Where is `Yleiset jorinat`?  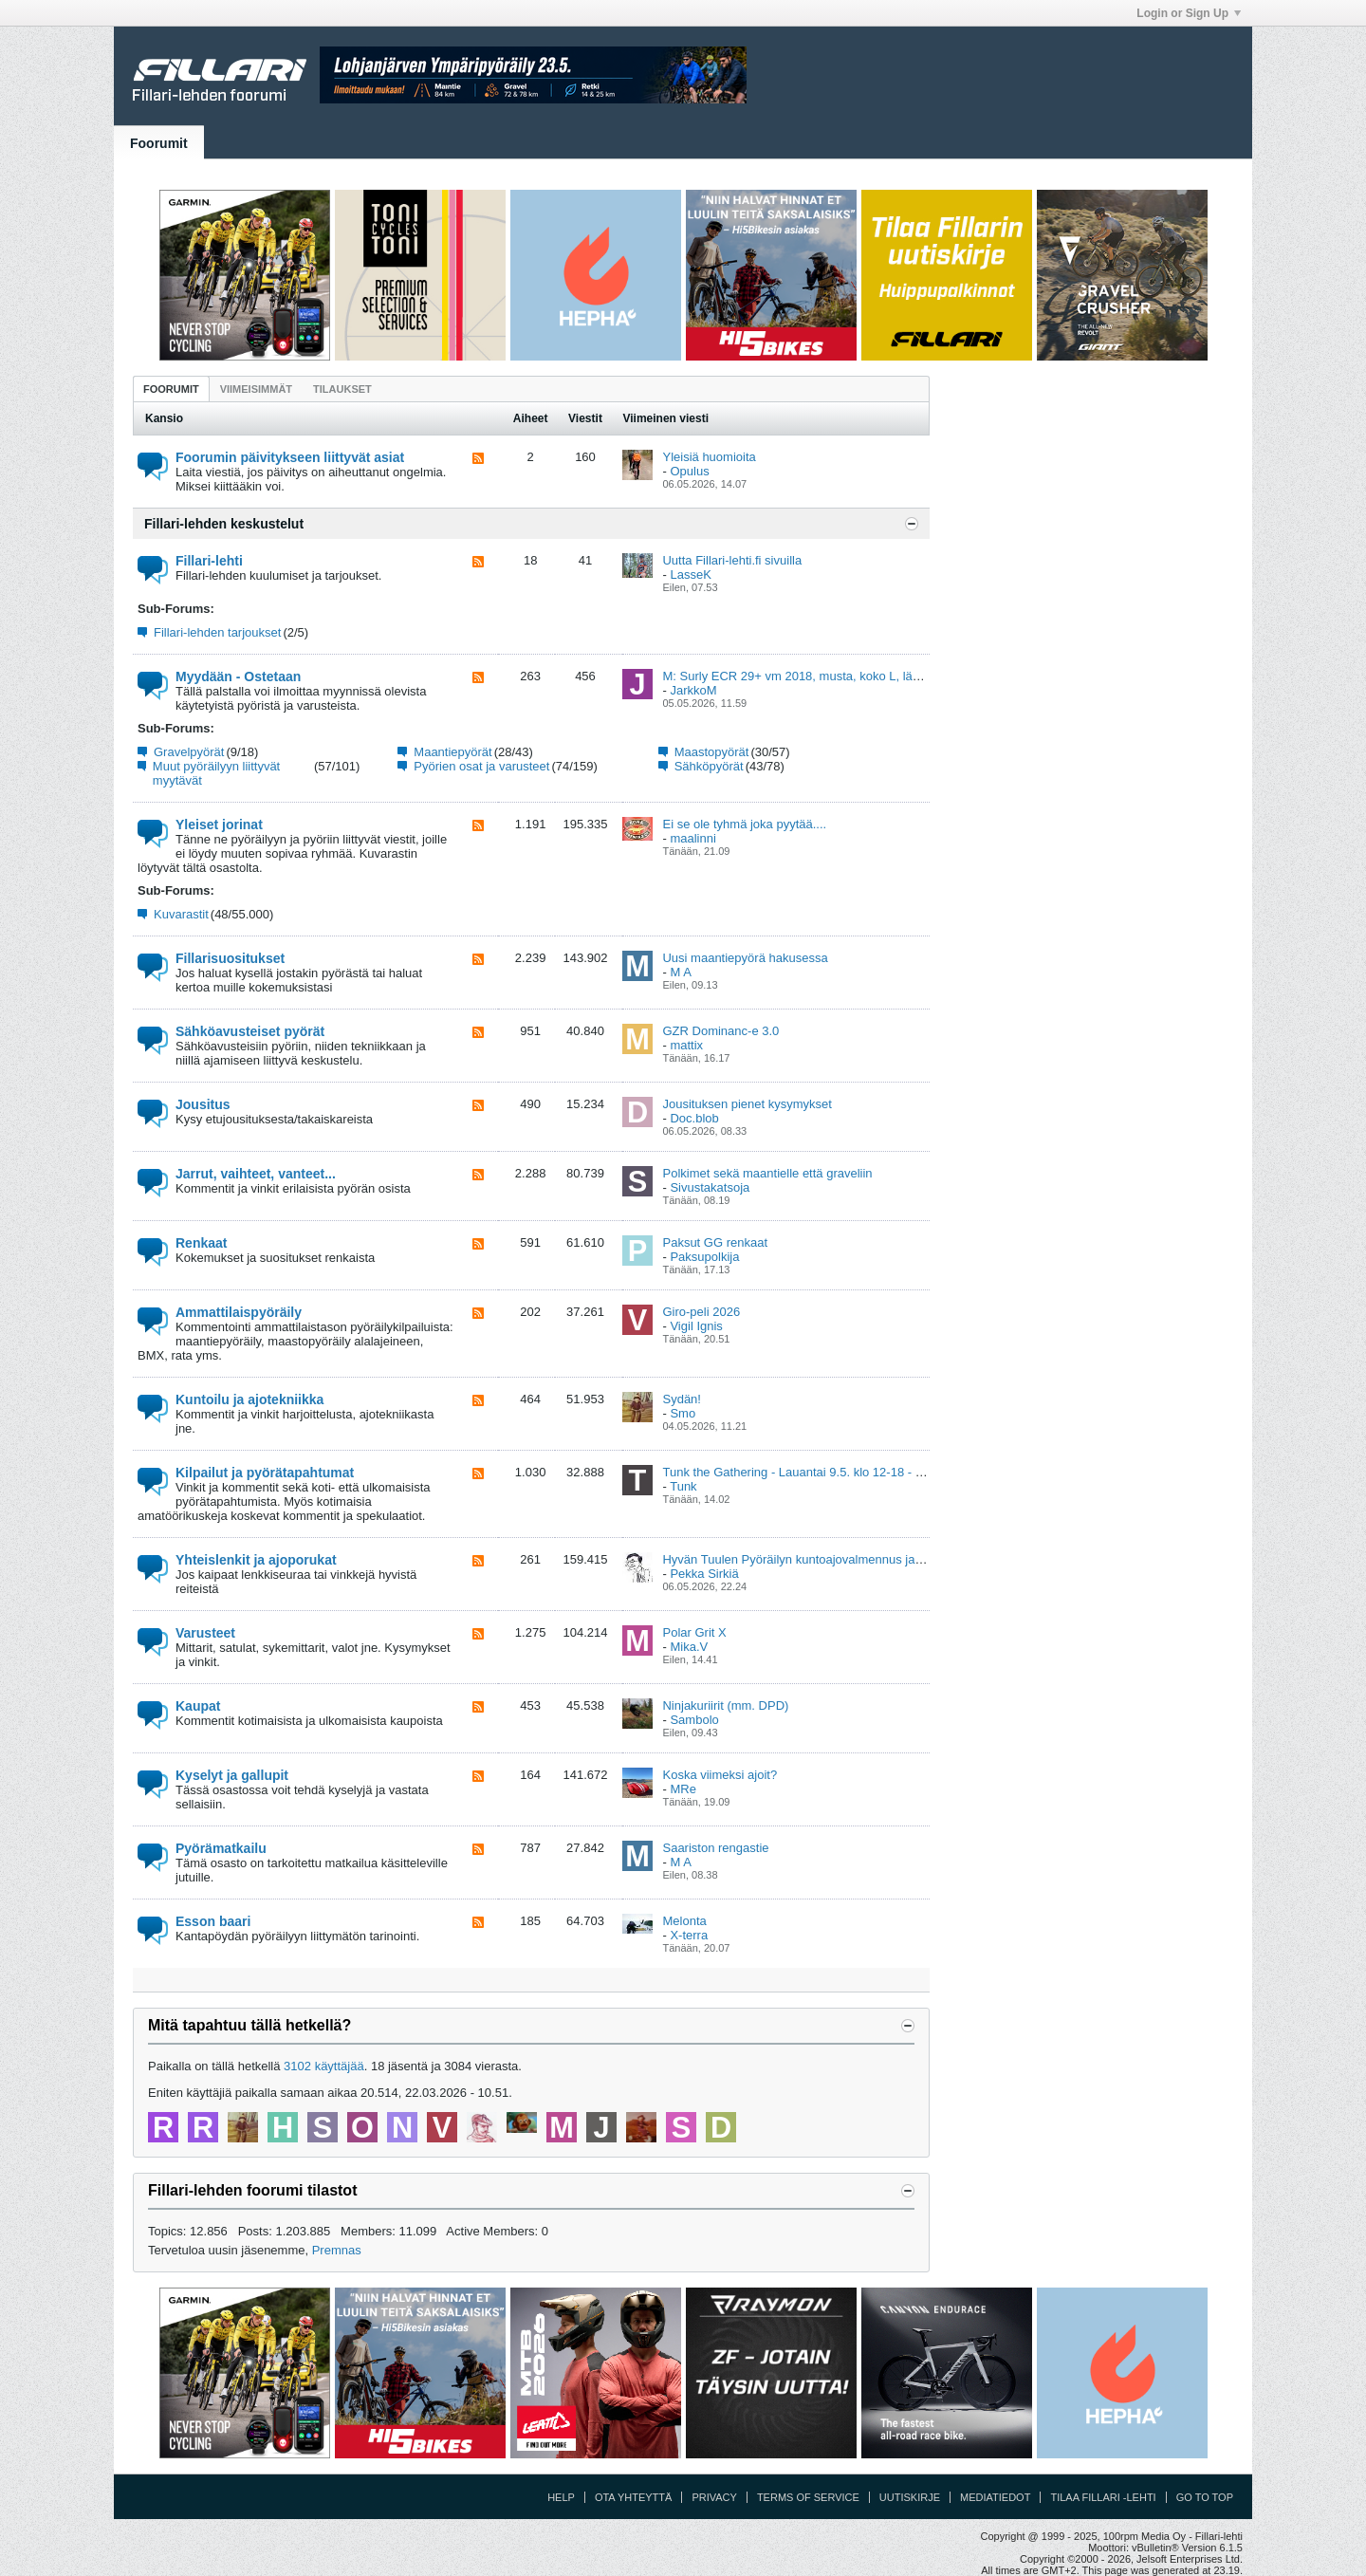 Yleiset jorinat is located at coordinates (219, 824).